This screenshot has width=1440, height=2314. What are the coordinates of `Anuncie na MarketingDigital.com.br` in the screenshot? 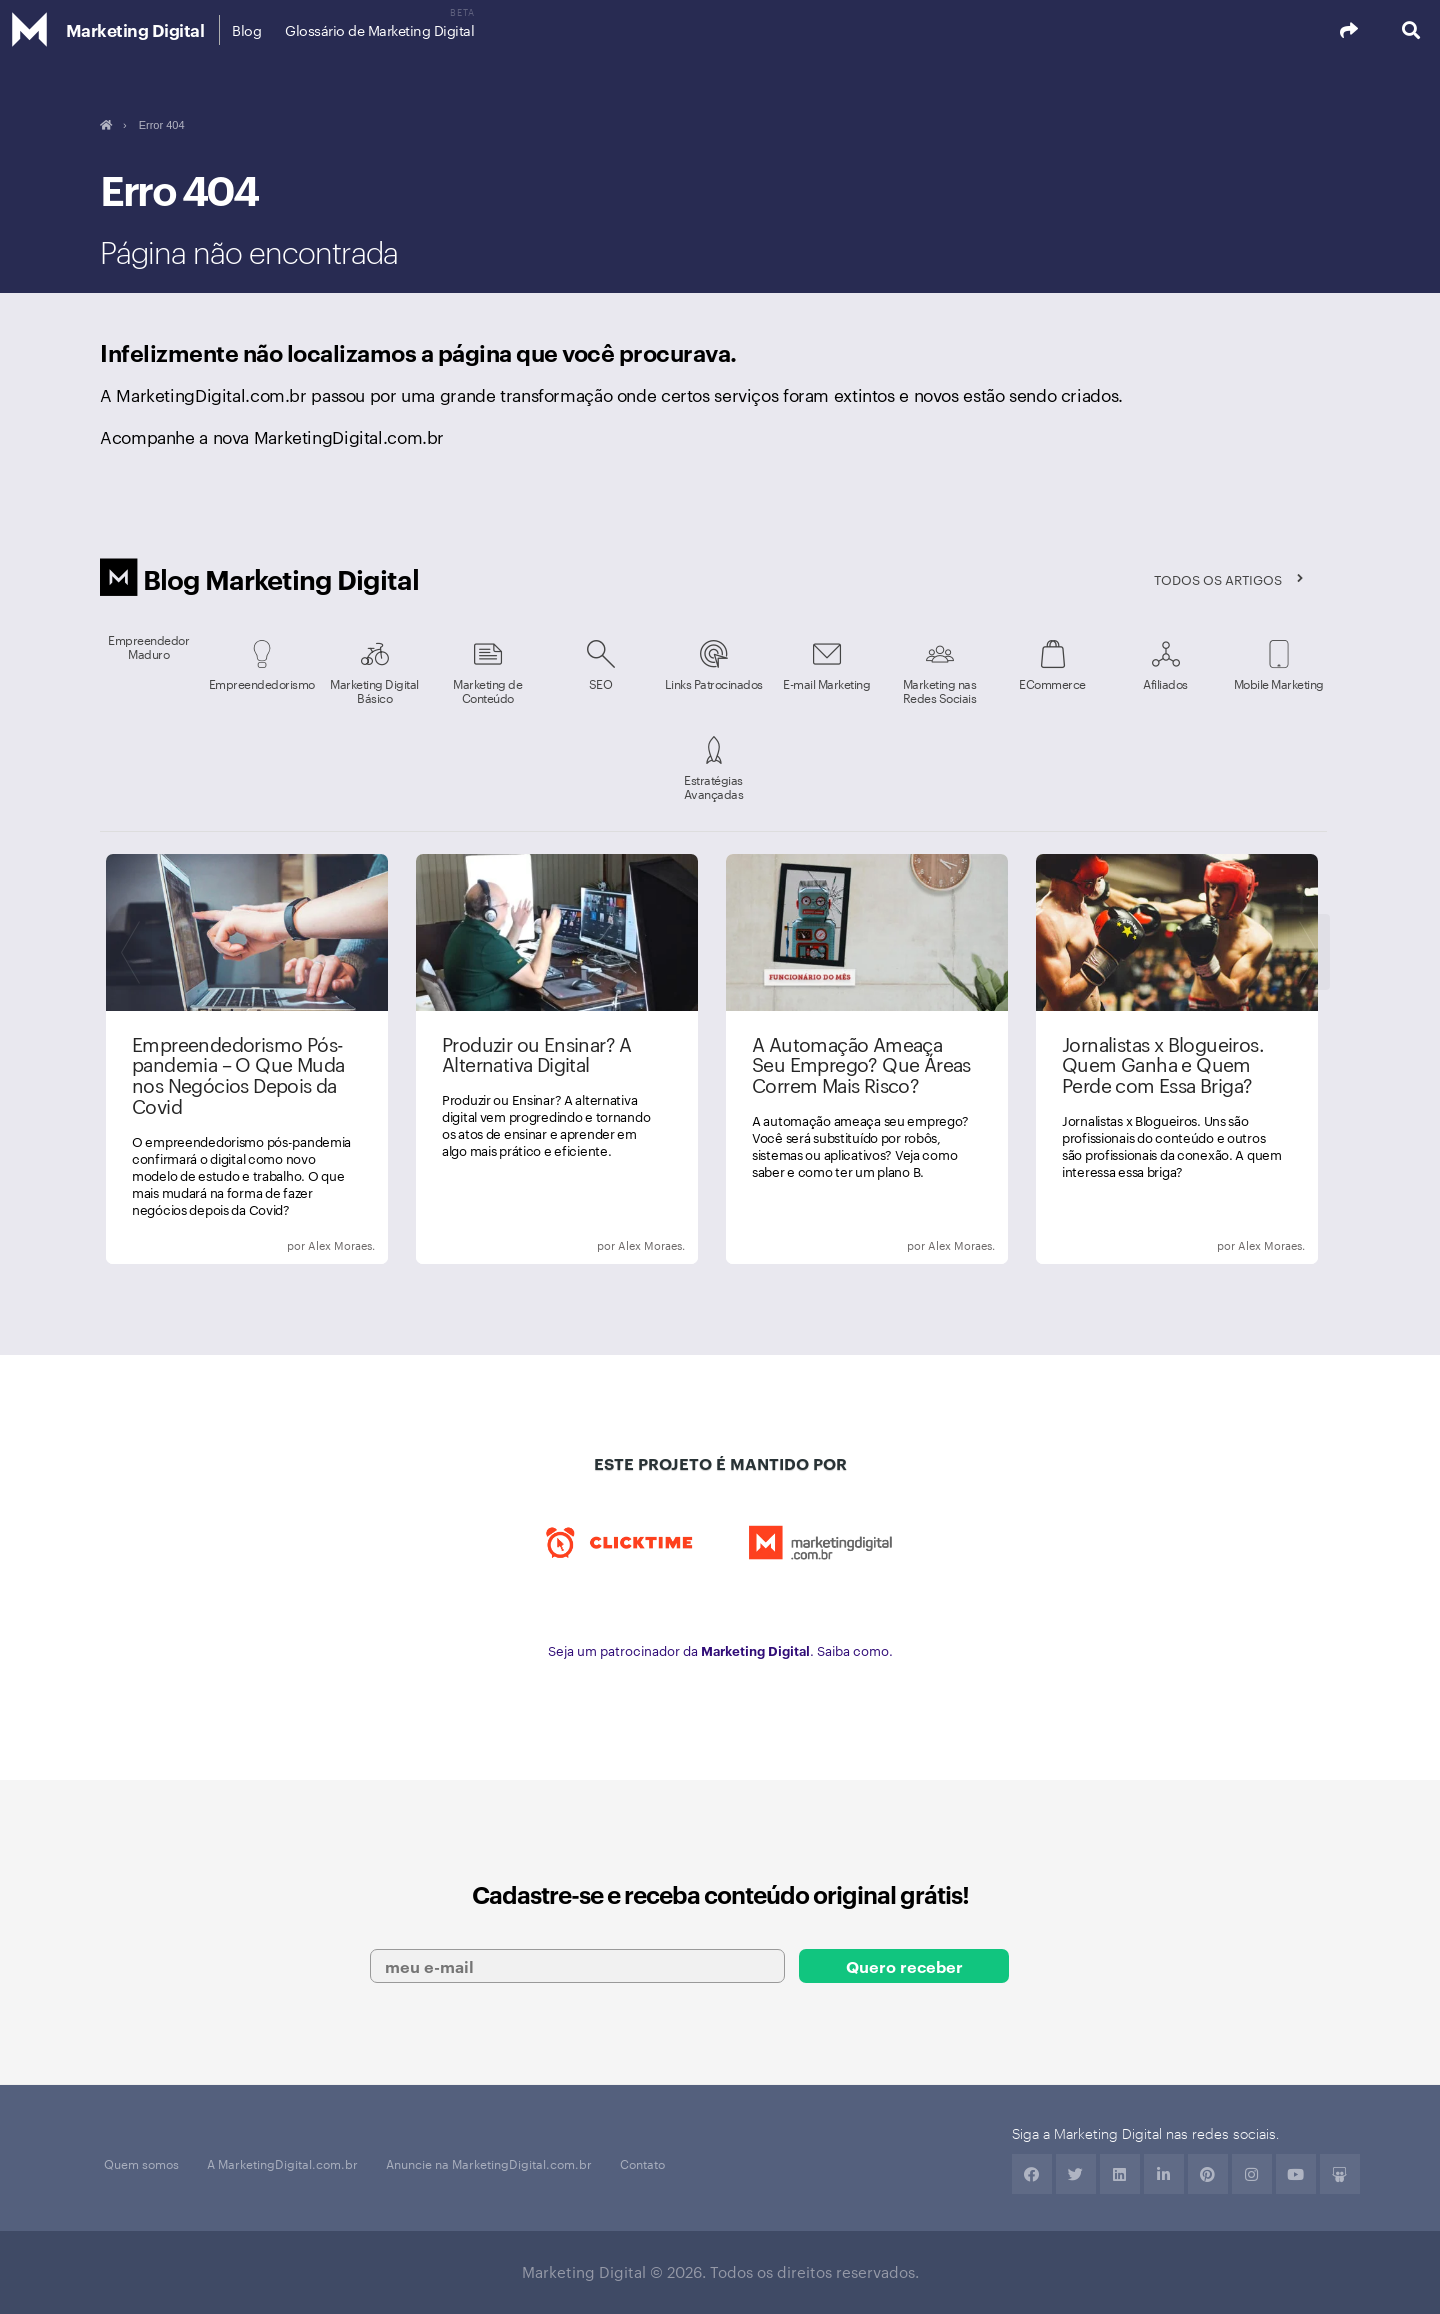 It's located at (489, 2163).